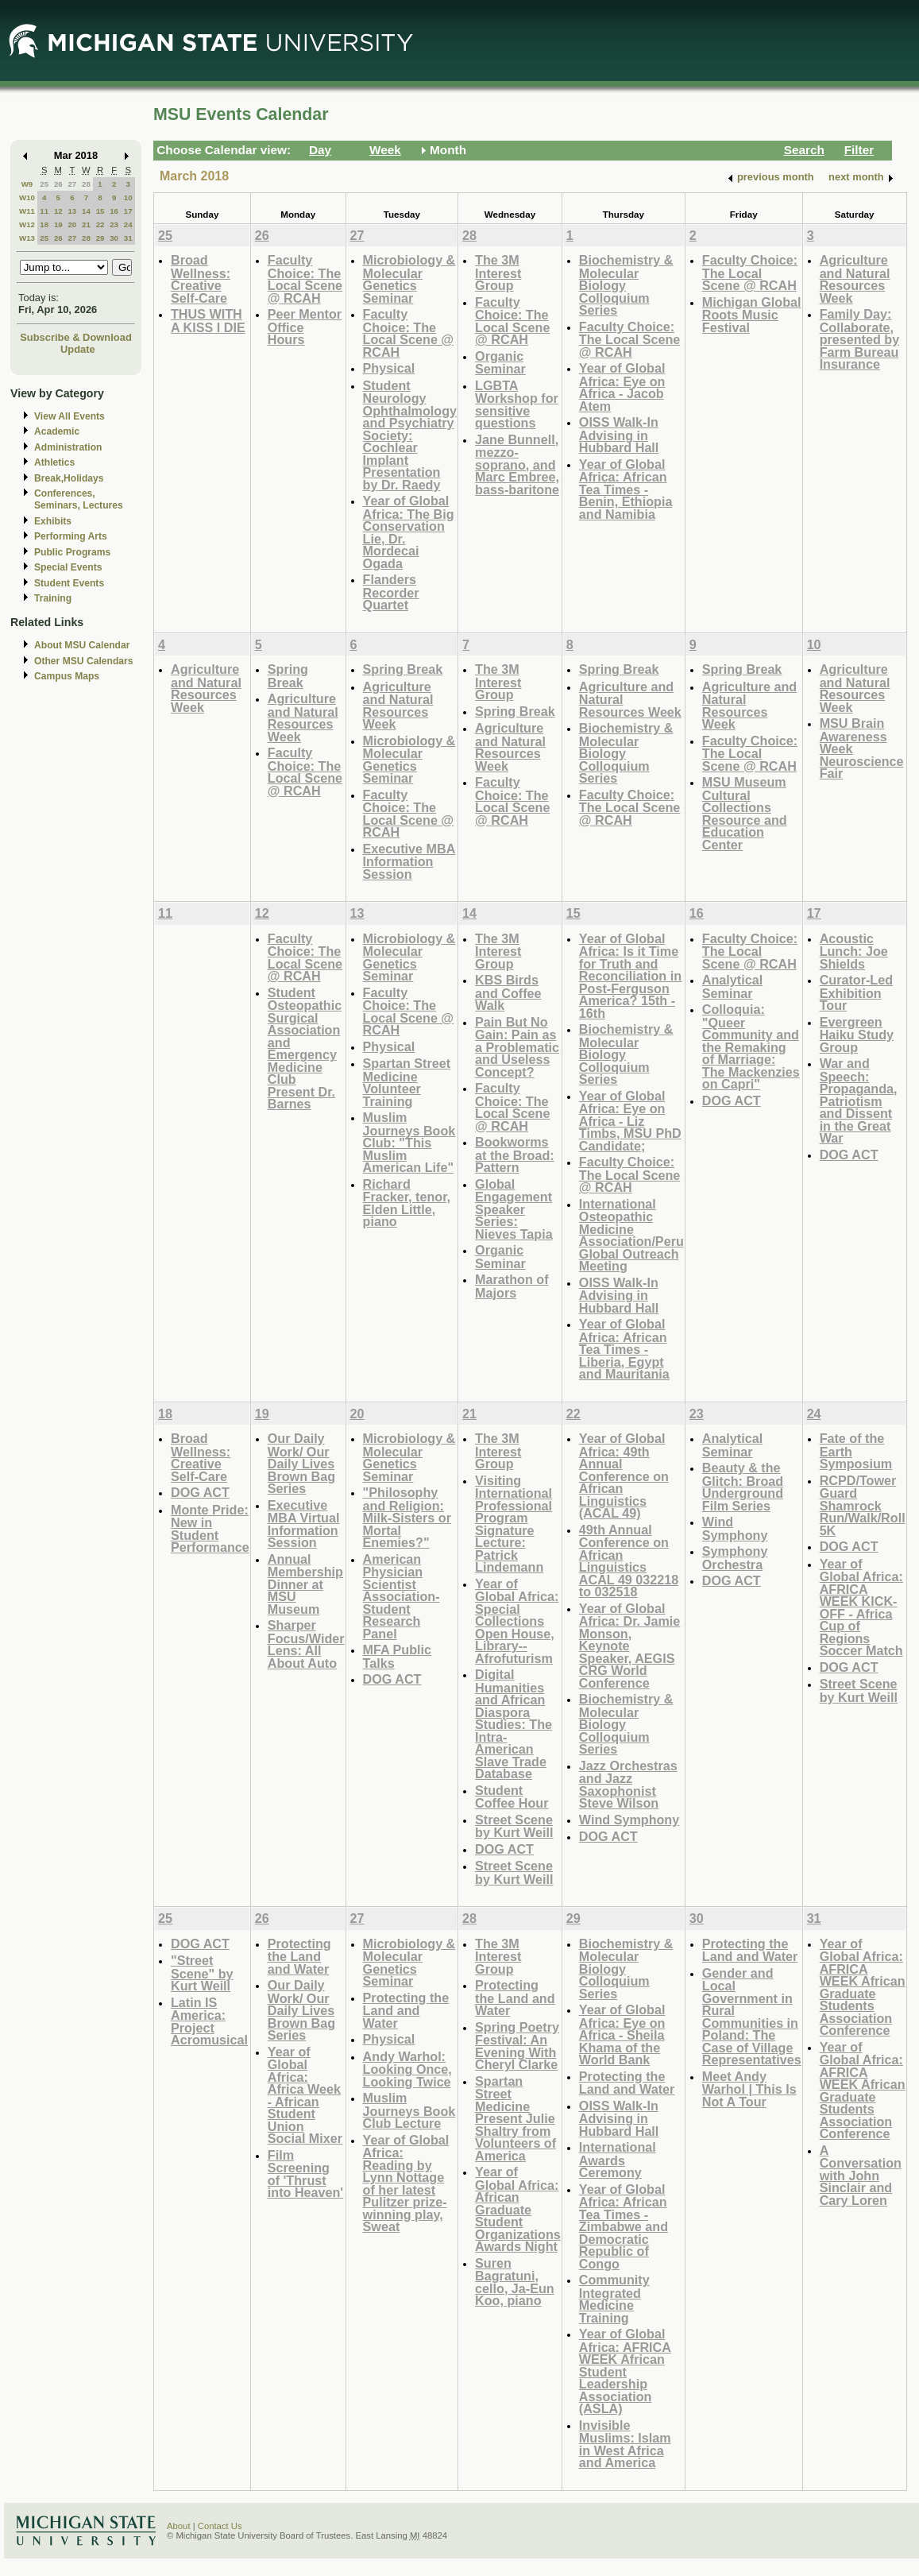 This screenshot has width=919, height=2576. Describe the element at coordinates (517, 1047) in the screenshot. I see `Pain But No Gain: Pain as a Problematic and Useless Concept?` at that location.